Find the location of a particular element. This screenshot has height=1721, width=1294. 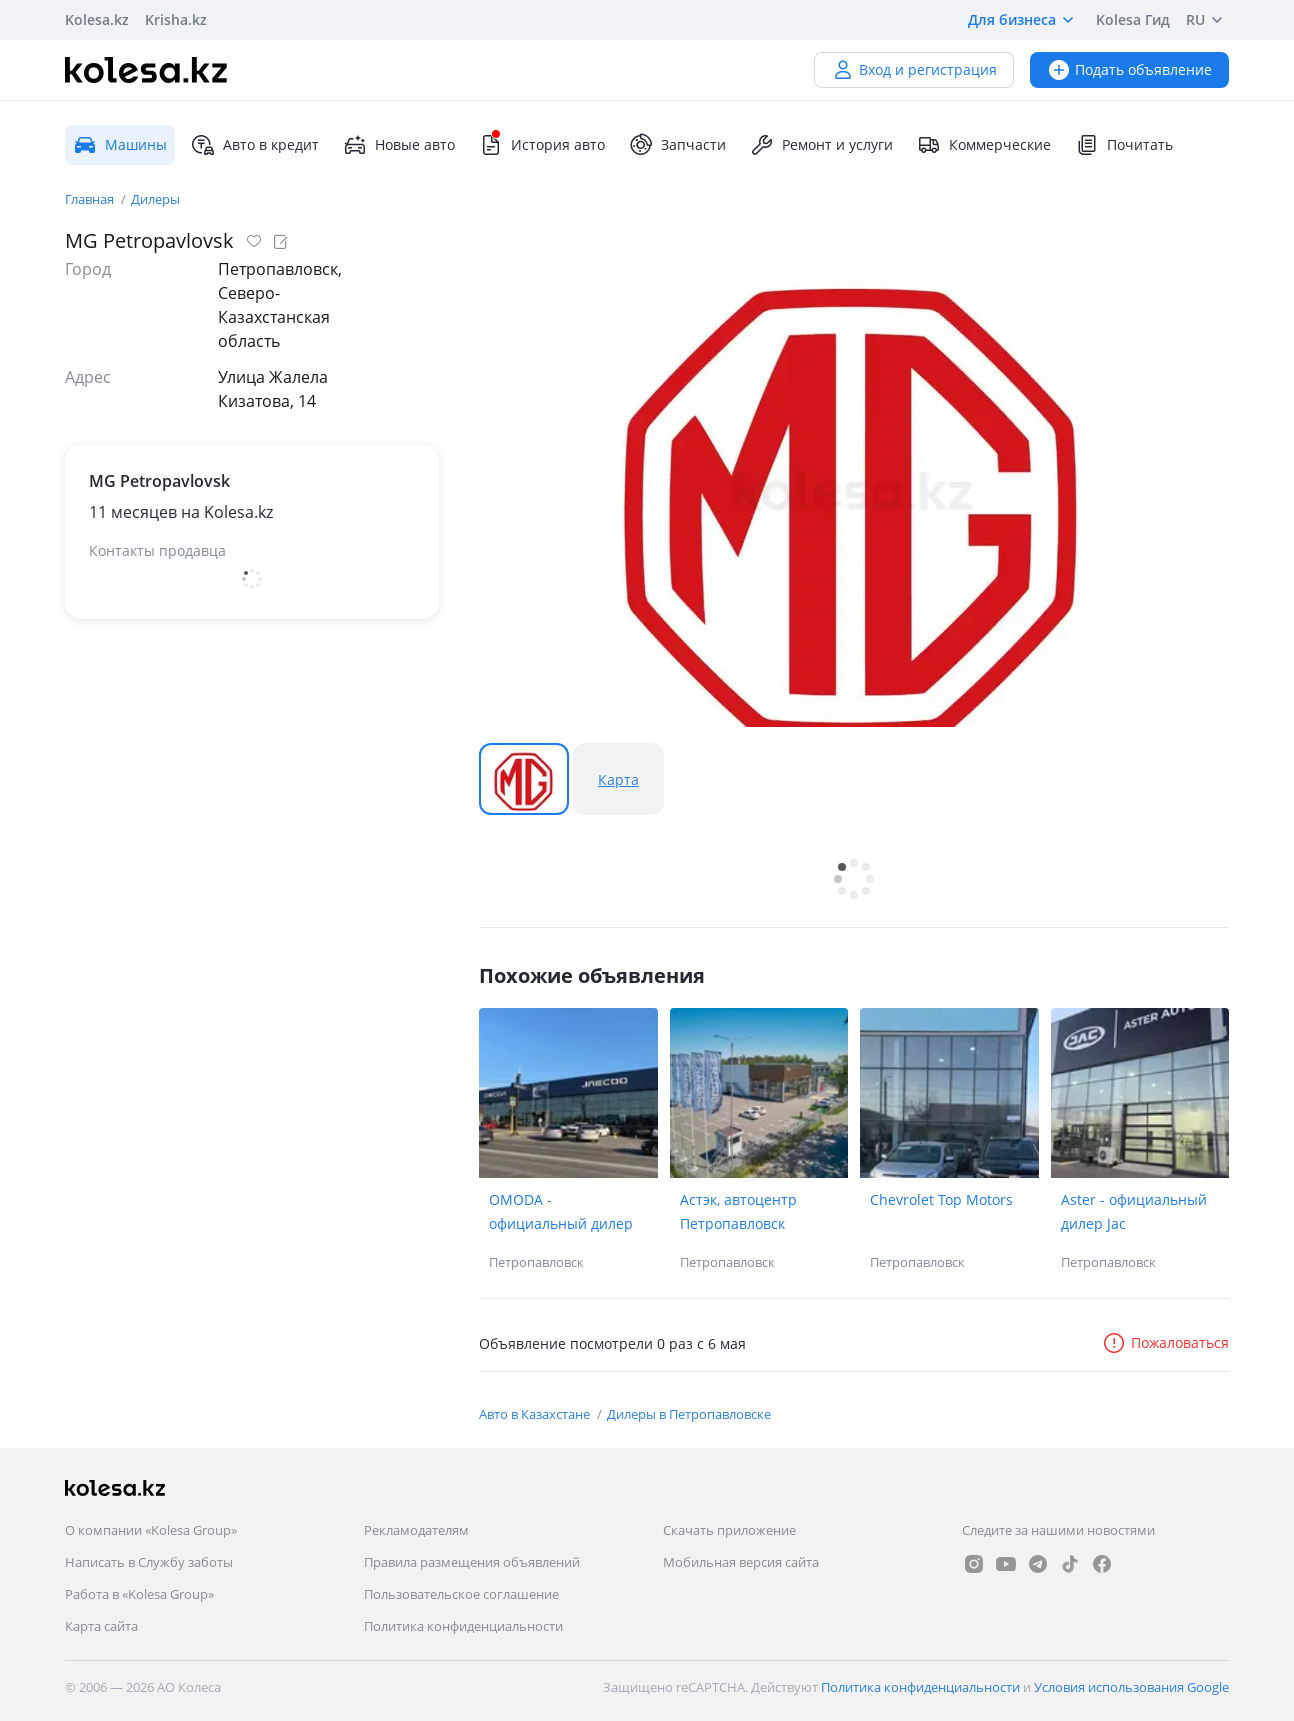

О компании «Kolesa Group» is located at coordinates (151, 1530).